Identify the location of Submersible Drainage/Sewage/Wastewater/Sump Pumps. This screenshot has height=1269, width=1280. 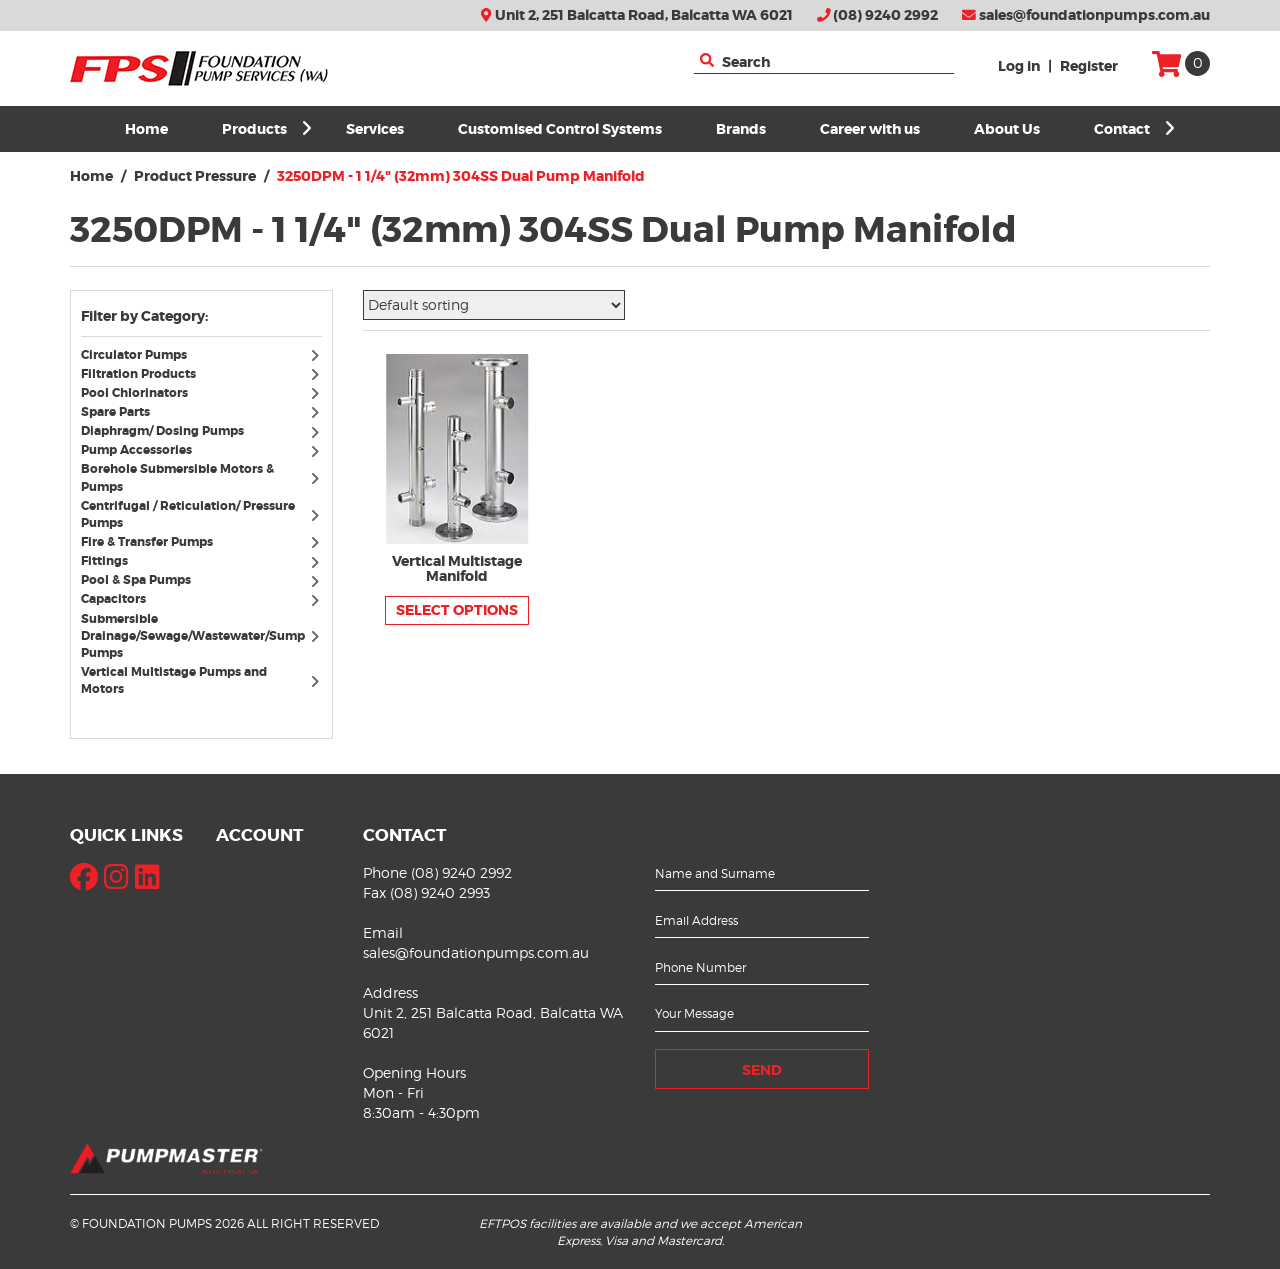
(193, 636).